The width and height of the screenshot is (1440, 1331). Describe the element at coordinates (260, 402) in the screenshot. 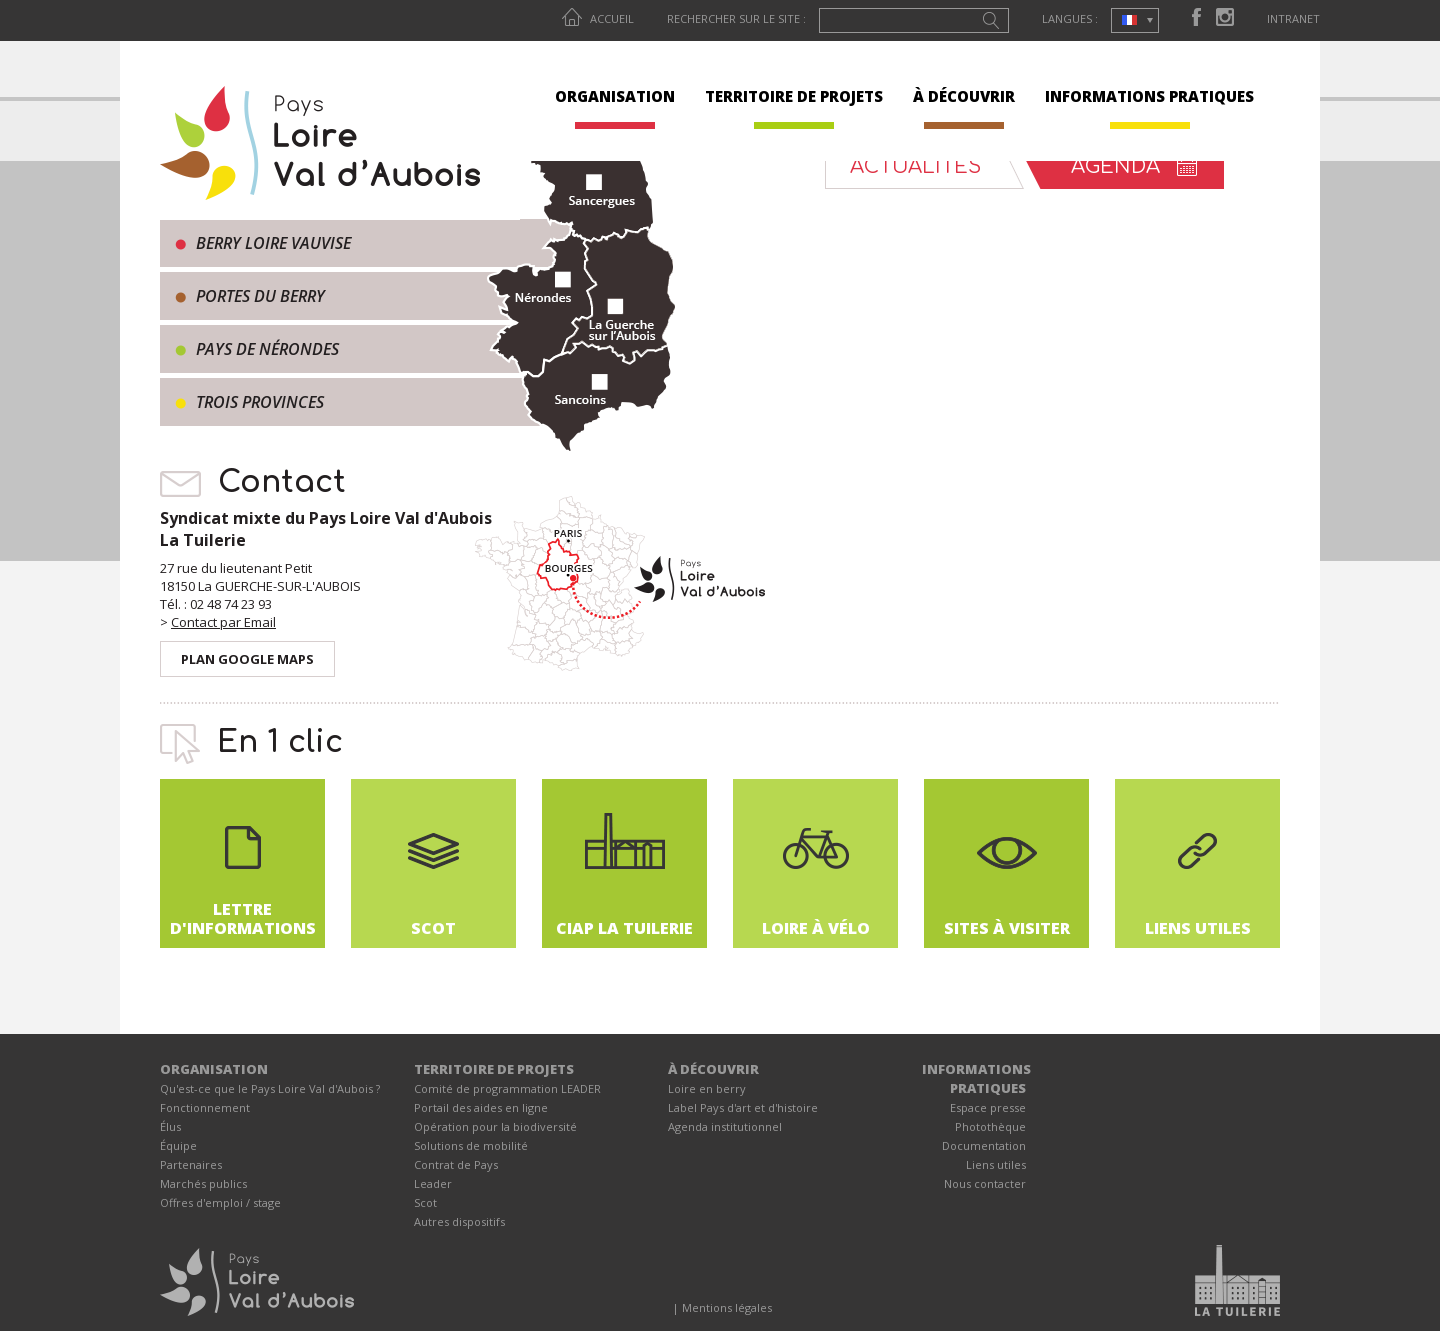

I see `Trois provinces` at that location.